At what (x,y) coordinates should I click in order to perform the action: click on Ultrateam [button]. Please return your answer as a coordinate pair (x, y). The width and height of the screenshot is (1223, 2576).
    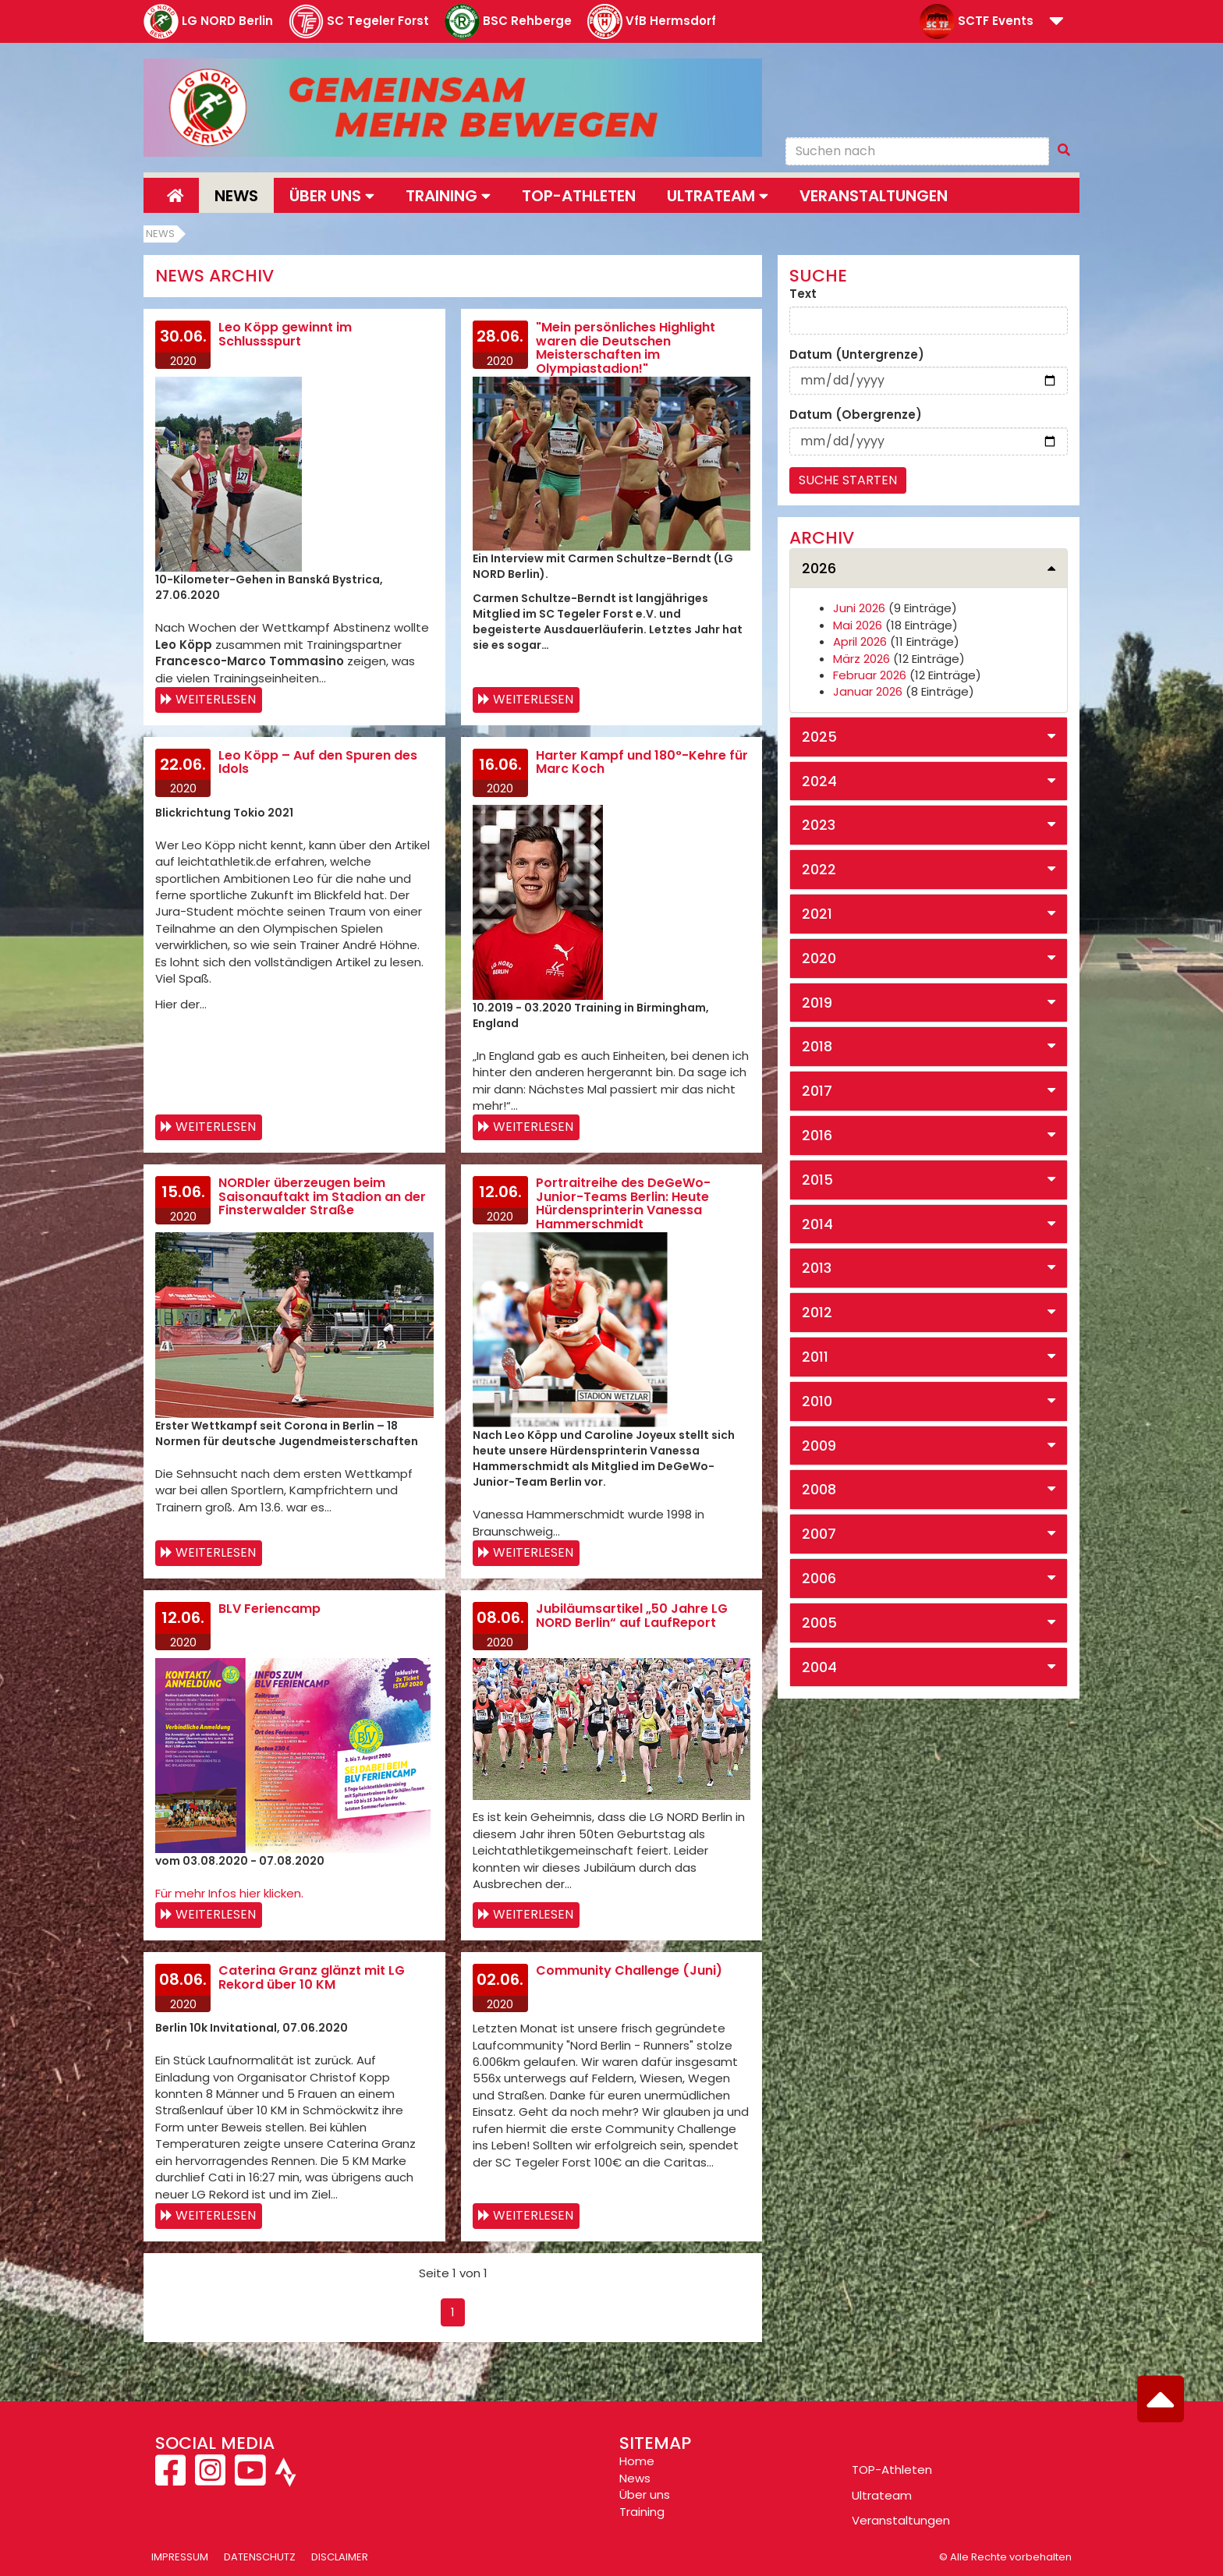
    Looking at the image, I should click on (717, 196).